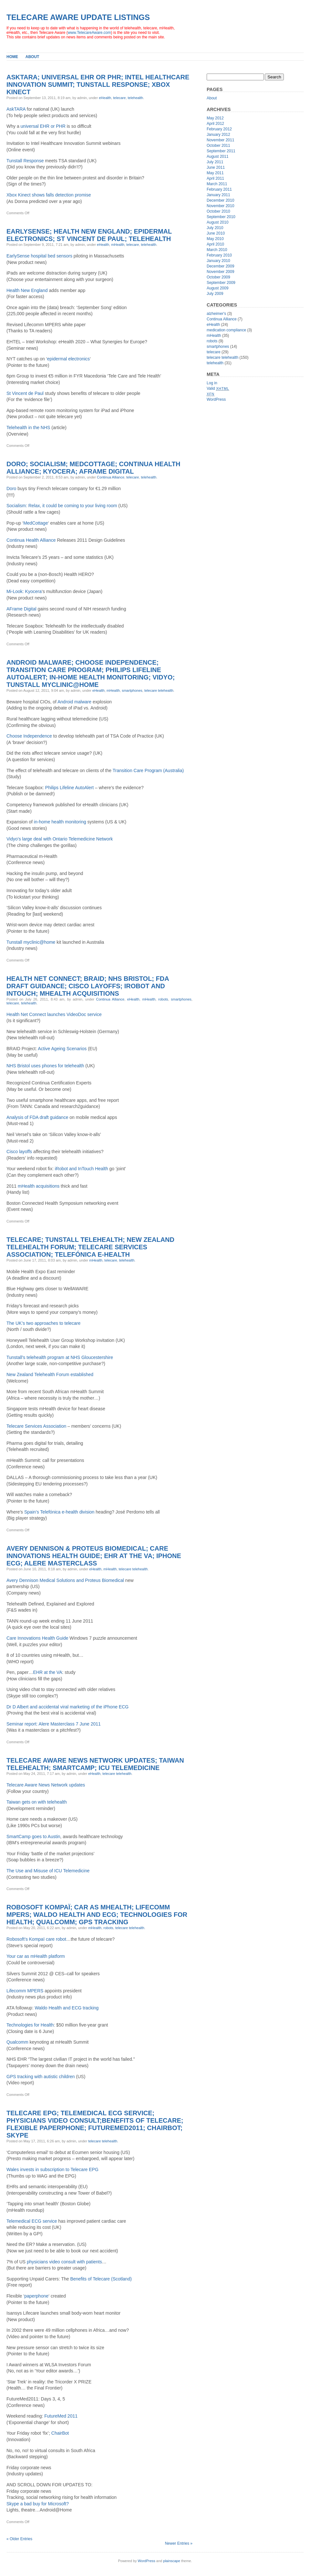 The width and height of the screenshot is (310, 2576). What do you see at coordinates (68, 358) in the screenshot?
I see `epidermal electronics` at bounding box center [68, 358].